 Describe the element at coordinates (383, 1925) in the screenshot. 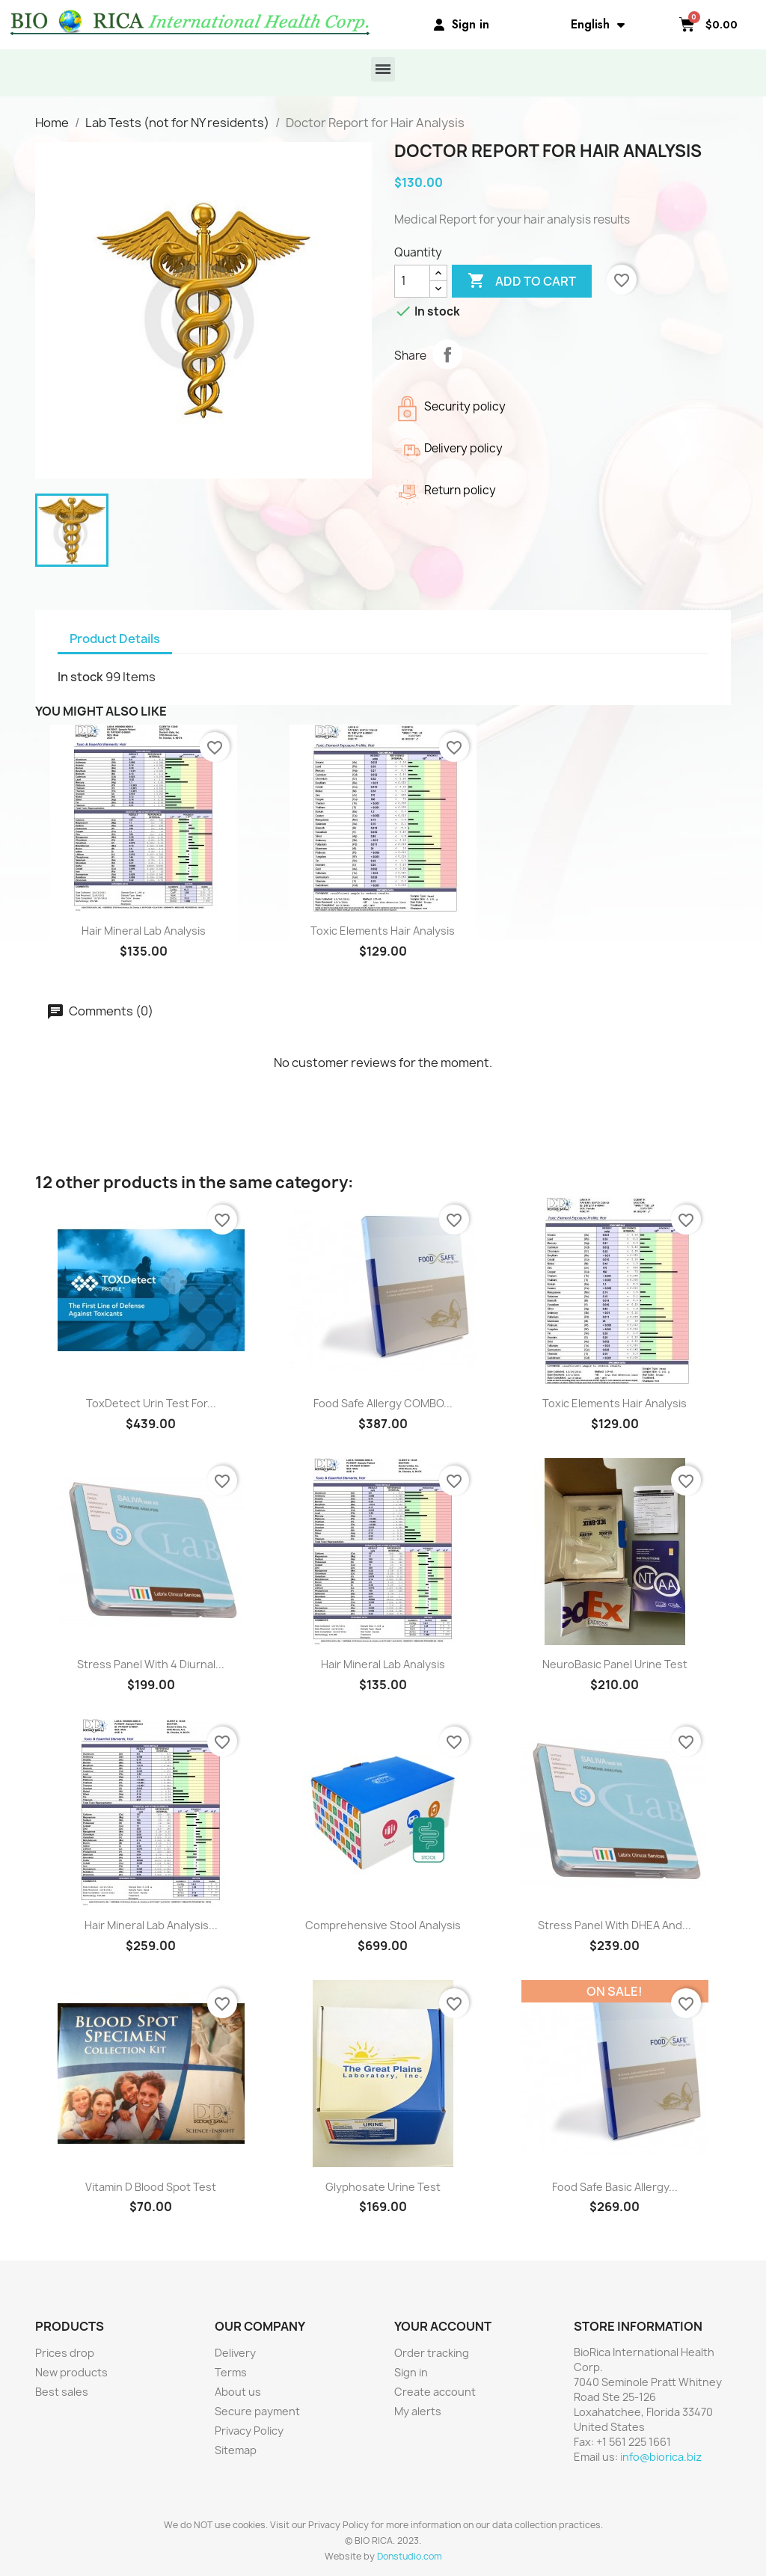

I see `Comprehensive Stool Analysis` at that location.